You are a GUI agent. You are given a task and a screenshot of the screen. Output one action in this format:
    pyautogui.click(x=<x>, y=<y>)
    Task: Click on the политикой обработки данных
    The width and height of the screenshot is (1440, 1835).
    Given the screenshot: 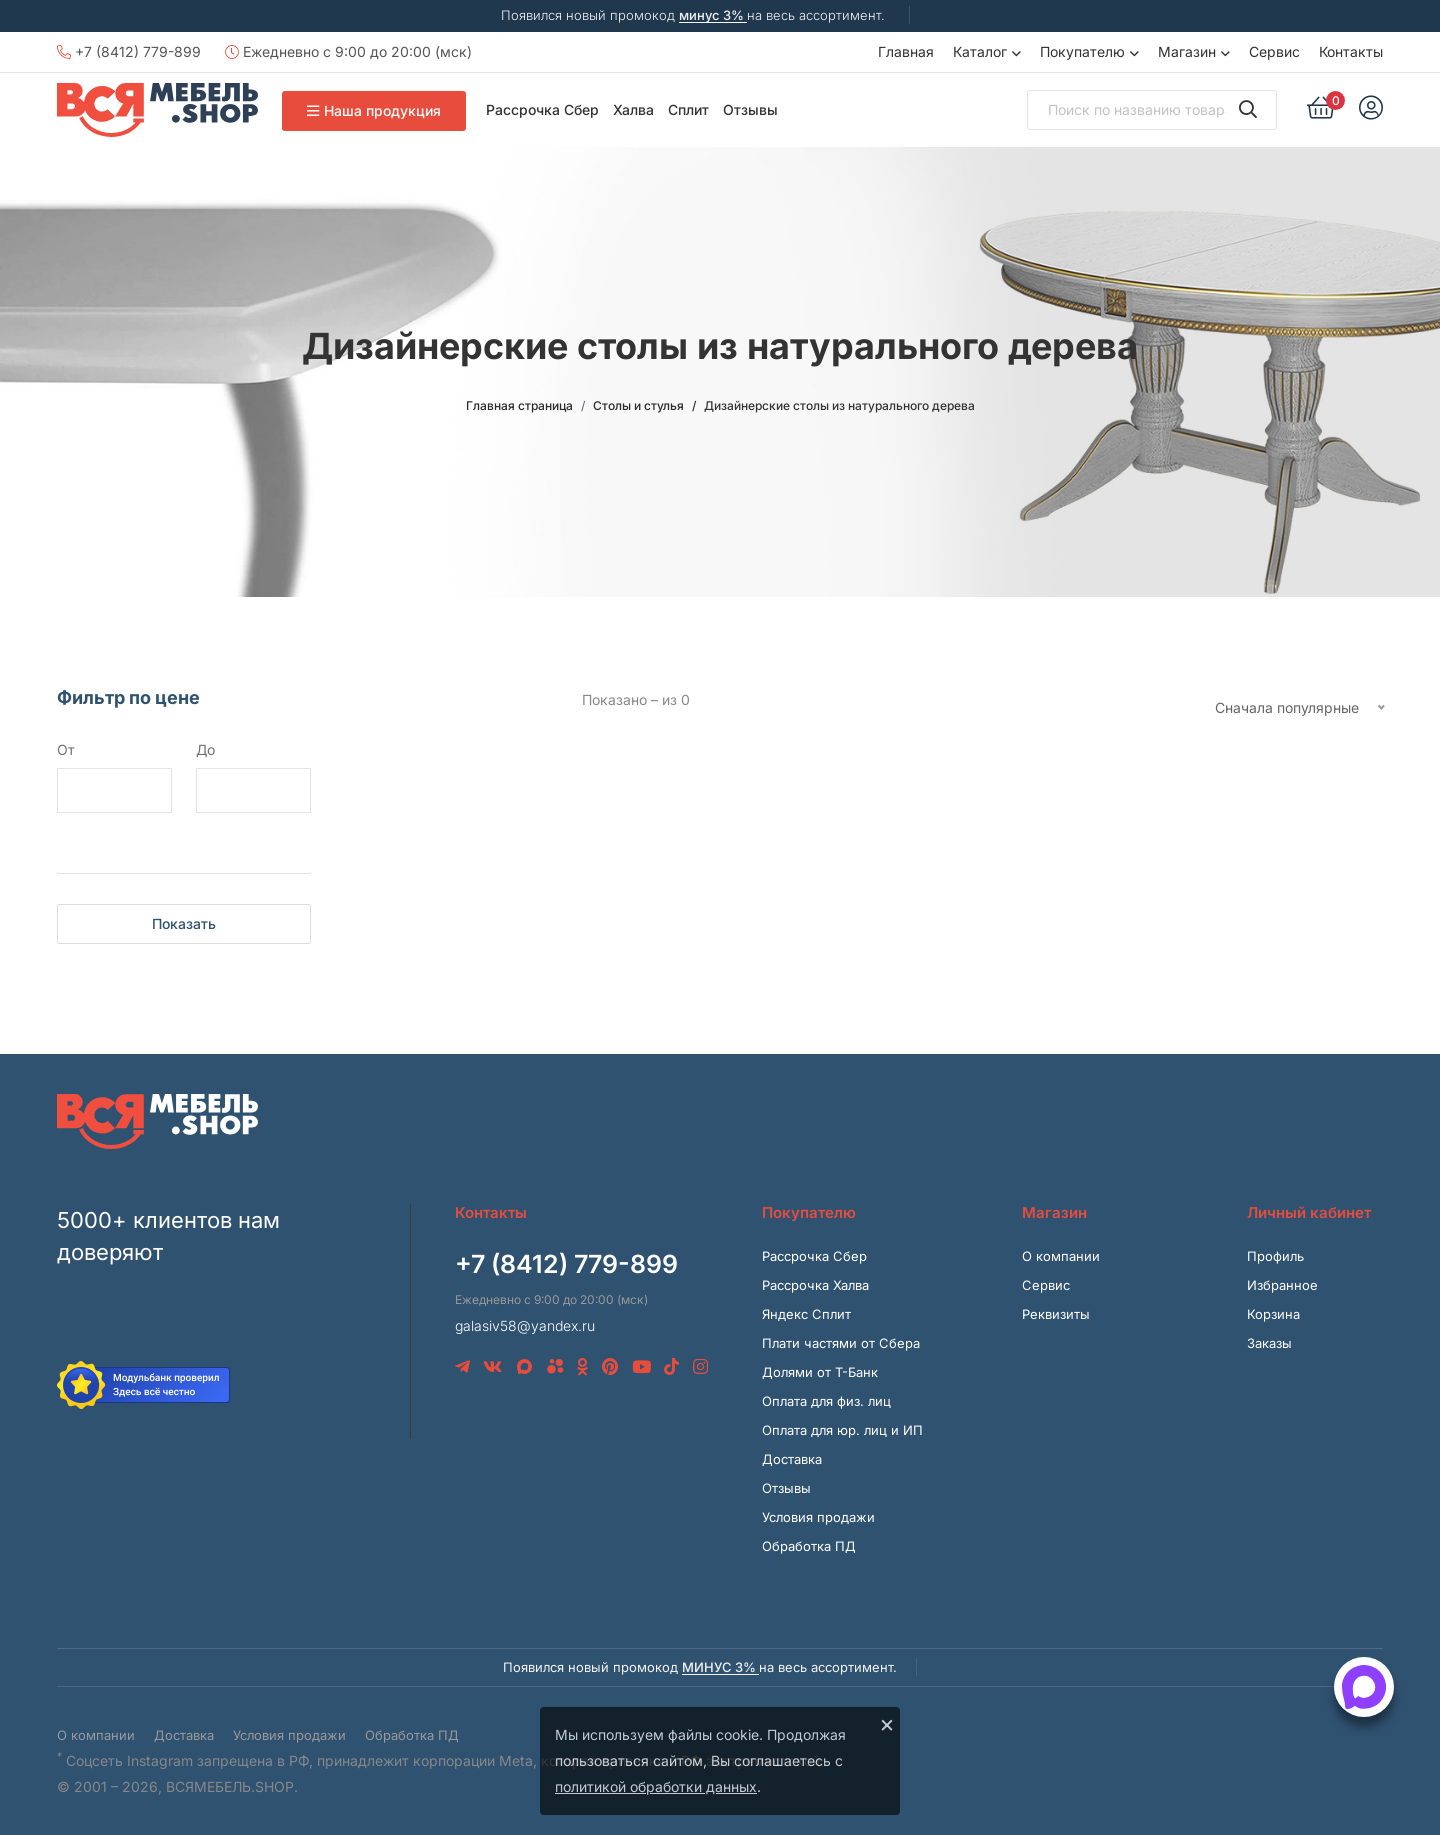 What is the action you would take?
    pyautogui.click(x=656, y=1786)
    